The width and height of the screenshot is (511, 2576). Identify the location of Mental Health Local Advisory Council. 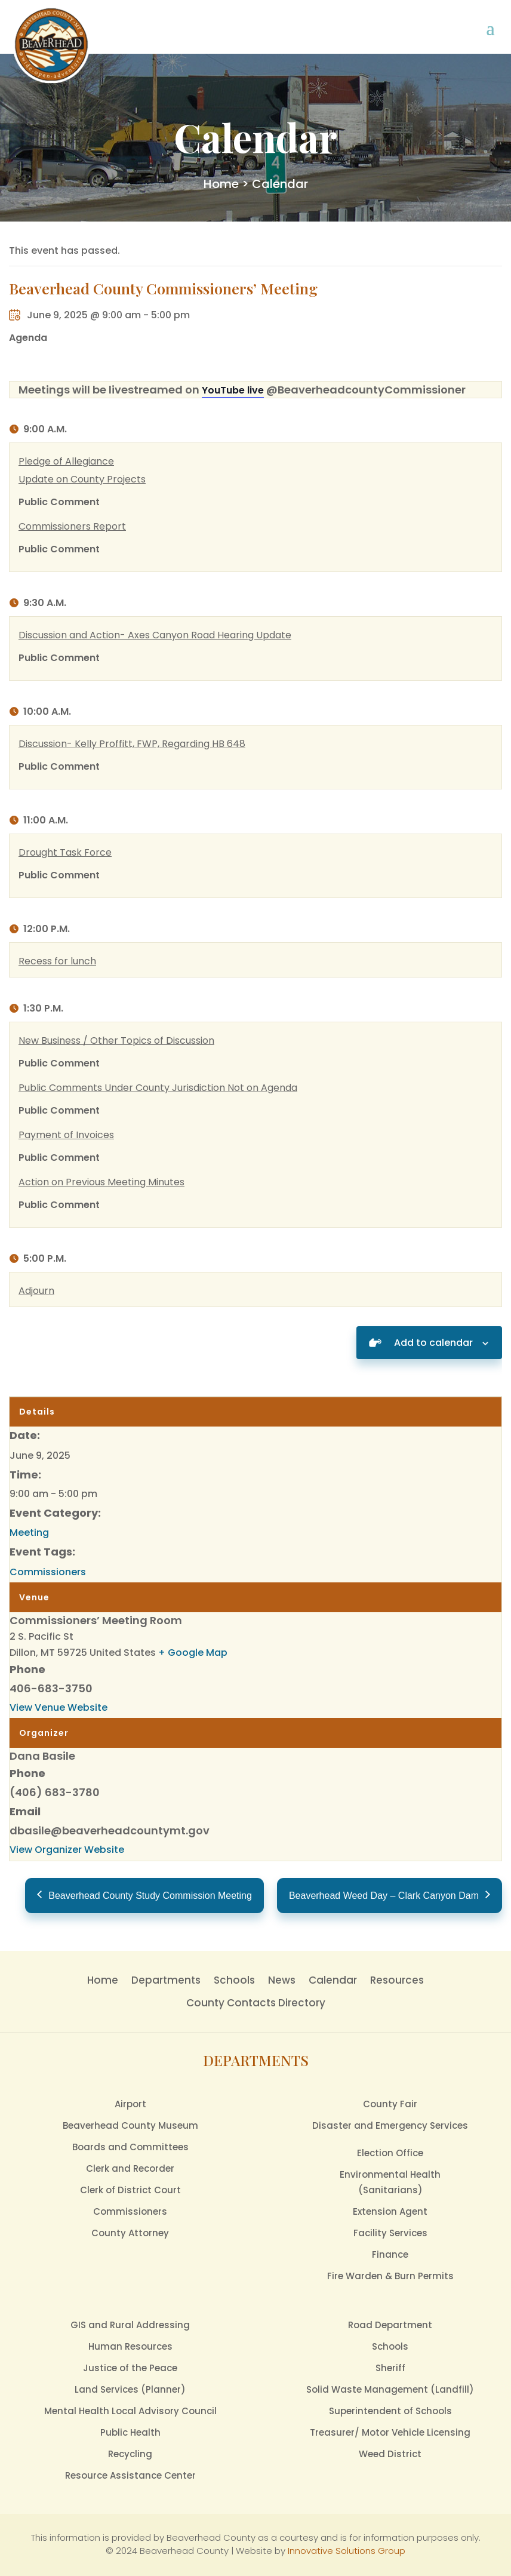
(130, 2411).